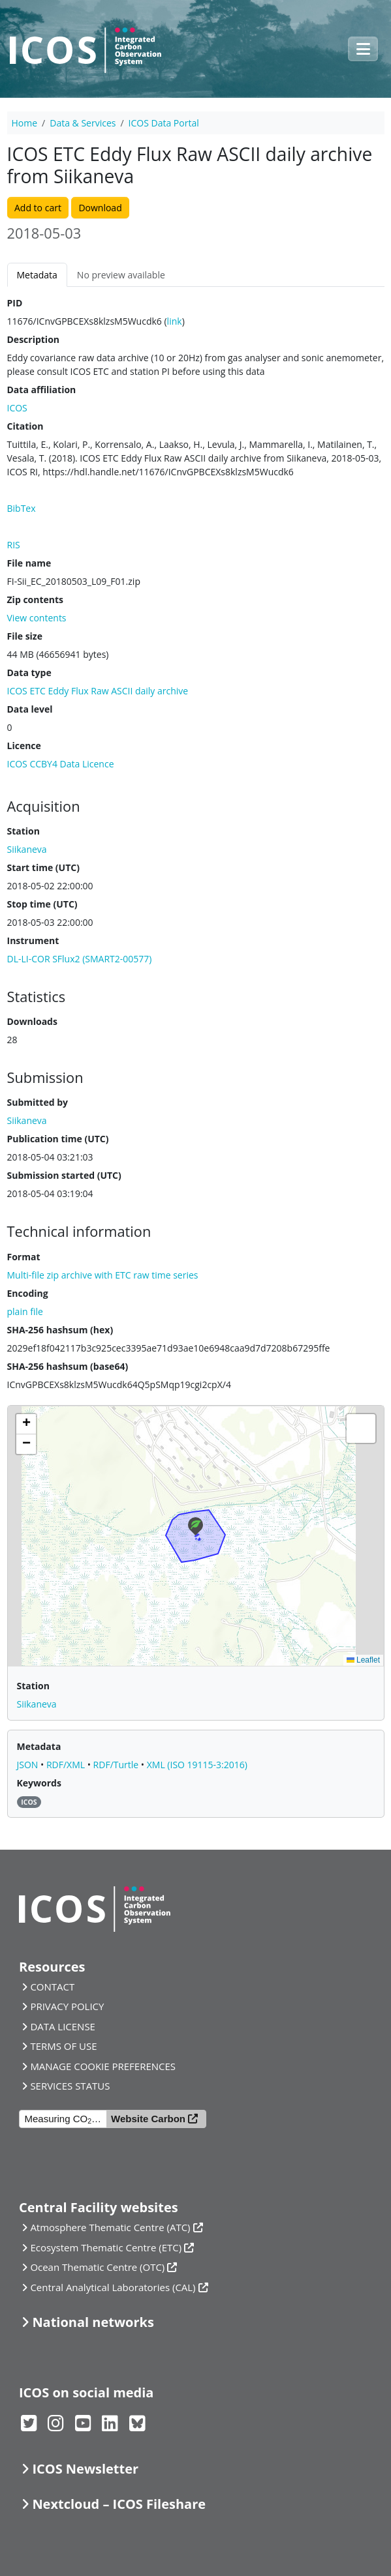 The image size is (391, 2576). Describe the element at coordinates (64, 1175) in the screenshot. I see `Submission started (UTC)` at that location.